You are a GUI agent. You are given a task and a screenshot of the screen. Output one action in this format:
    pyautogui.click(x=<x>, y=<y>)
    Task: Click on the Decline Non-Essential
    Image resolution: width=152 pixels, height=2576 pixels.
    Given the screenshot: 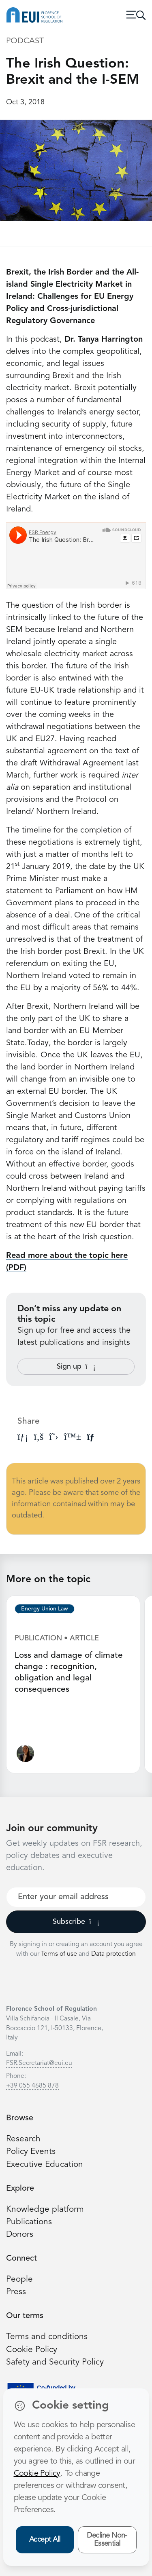 What is the action you would take?
    pyautogui.click(x=107, y=2540)
    